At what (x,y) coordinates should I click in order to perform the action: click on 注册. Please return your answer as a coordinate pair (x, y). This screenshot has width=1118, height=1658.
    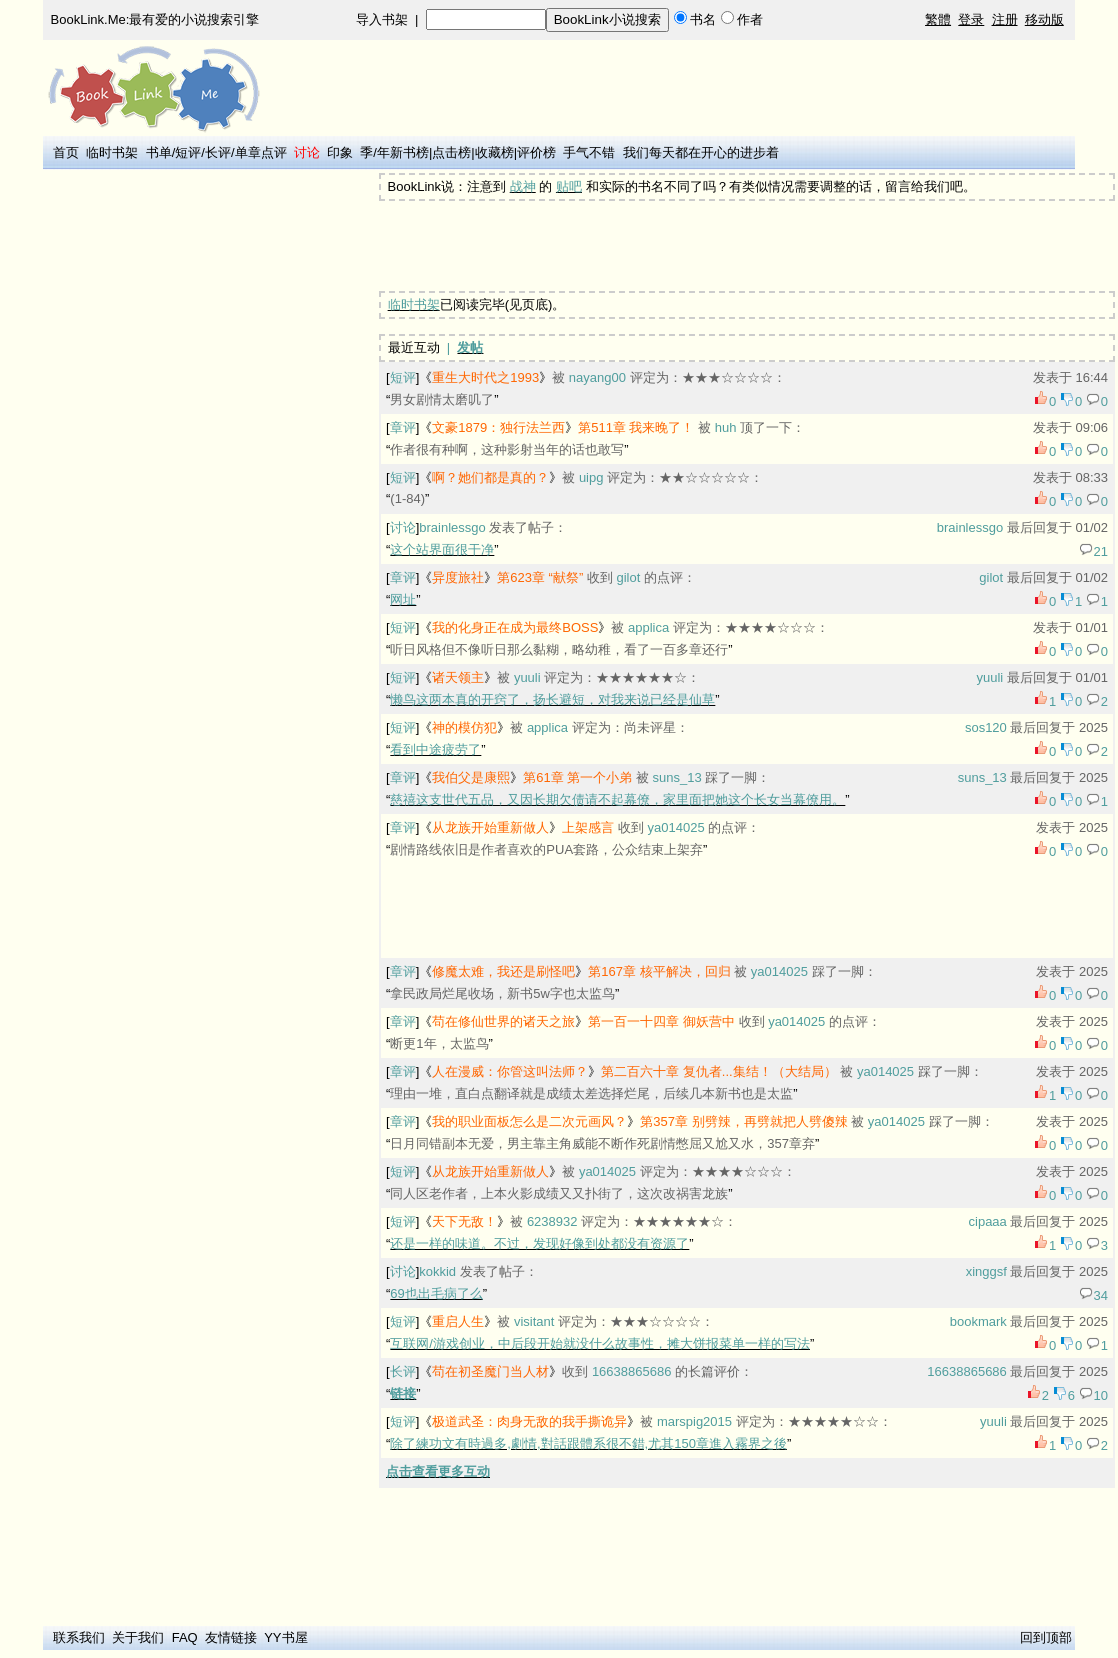
    Looking at the image, I should click on (1005, 19).